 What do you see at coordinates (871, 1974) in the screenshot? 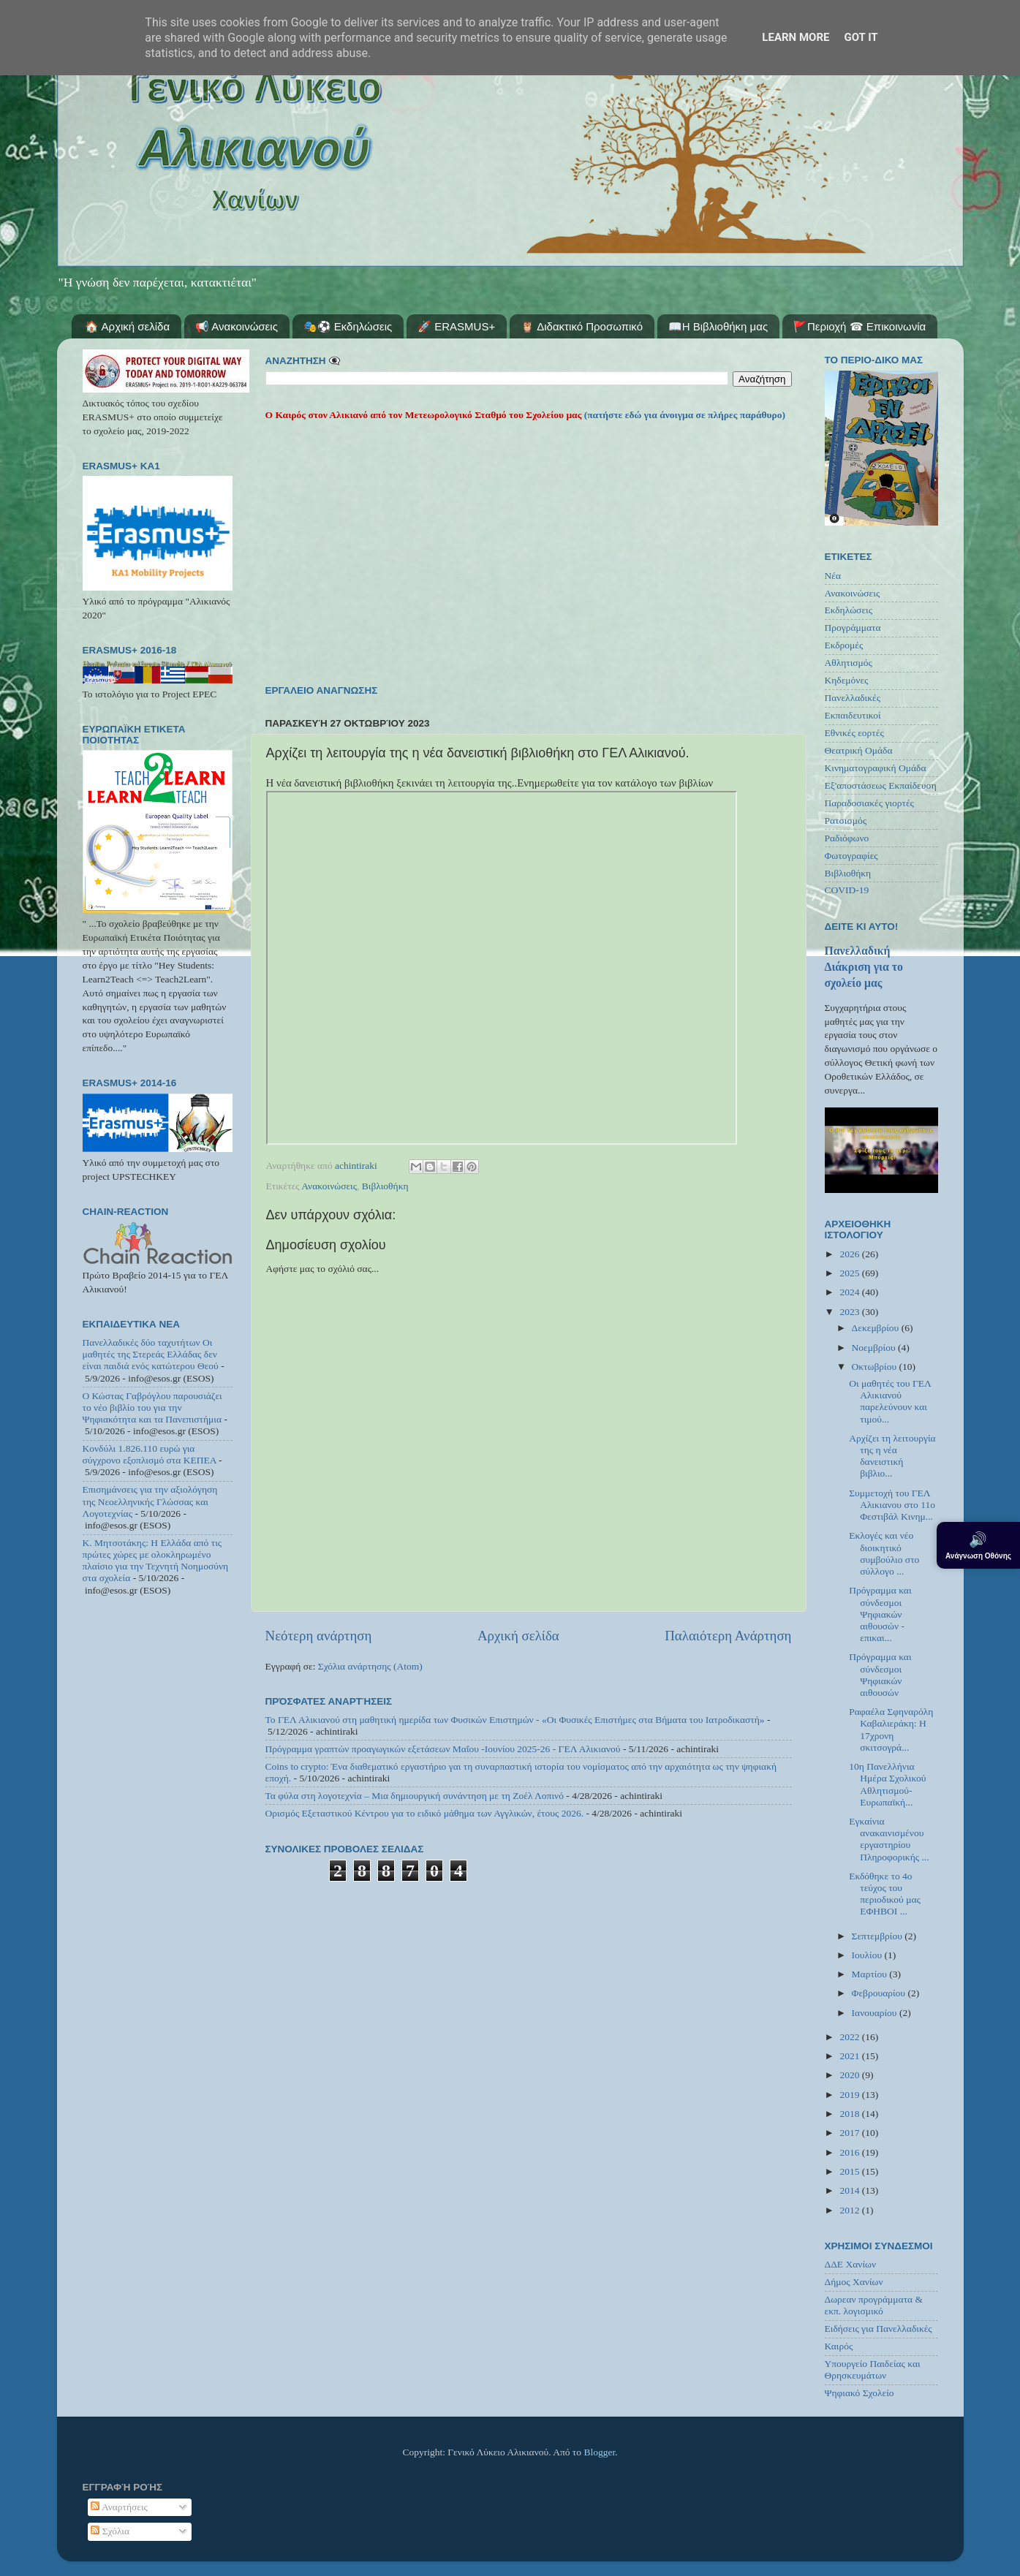
I see `Μαρτίου` at bounding box center [871, 1974].